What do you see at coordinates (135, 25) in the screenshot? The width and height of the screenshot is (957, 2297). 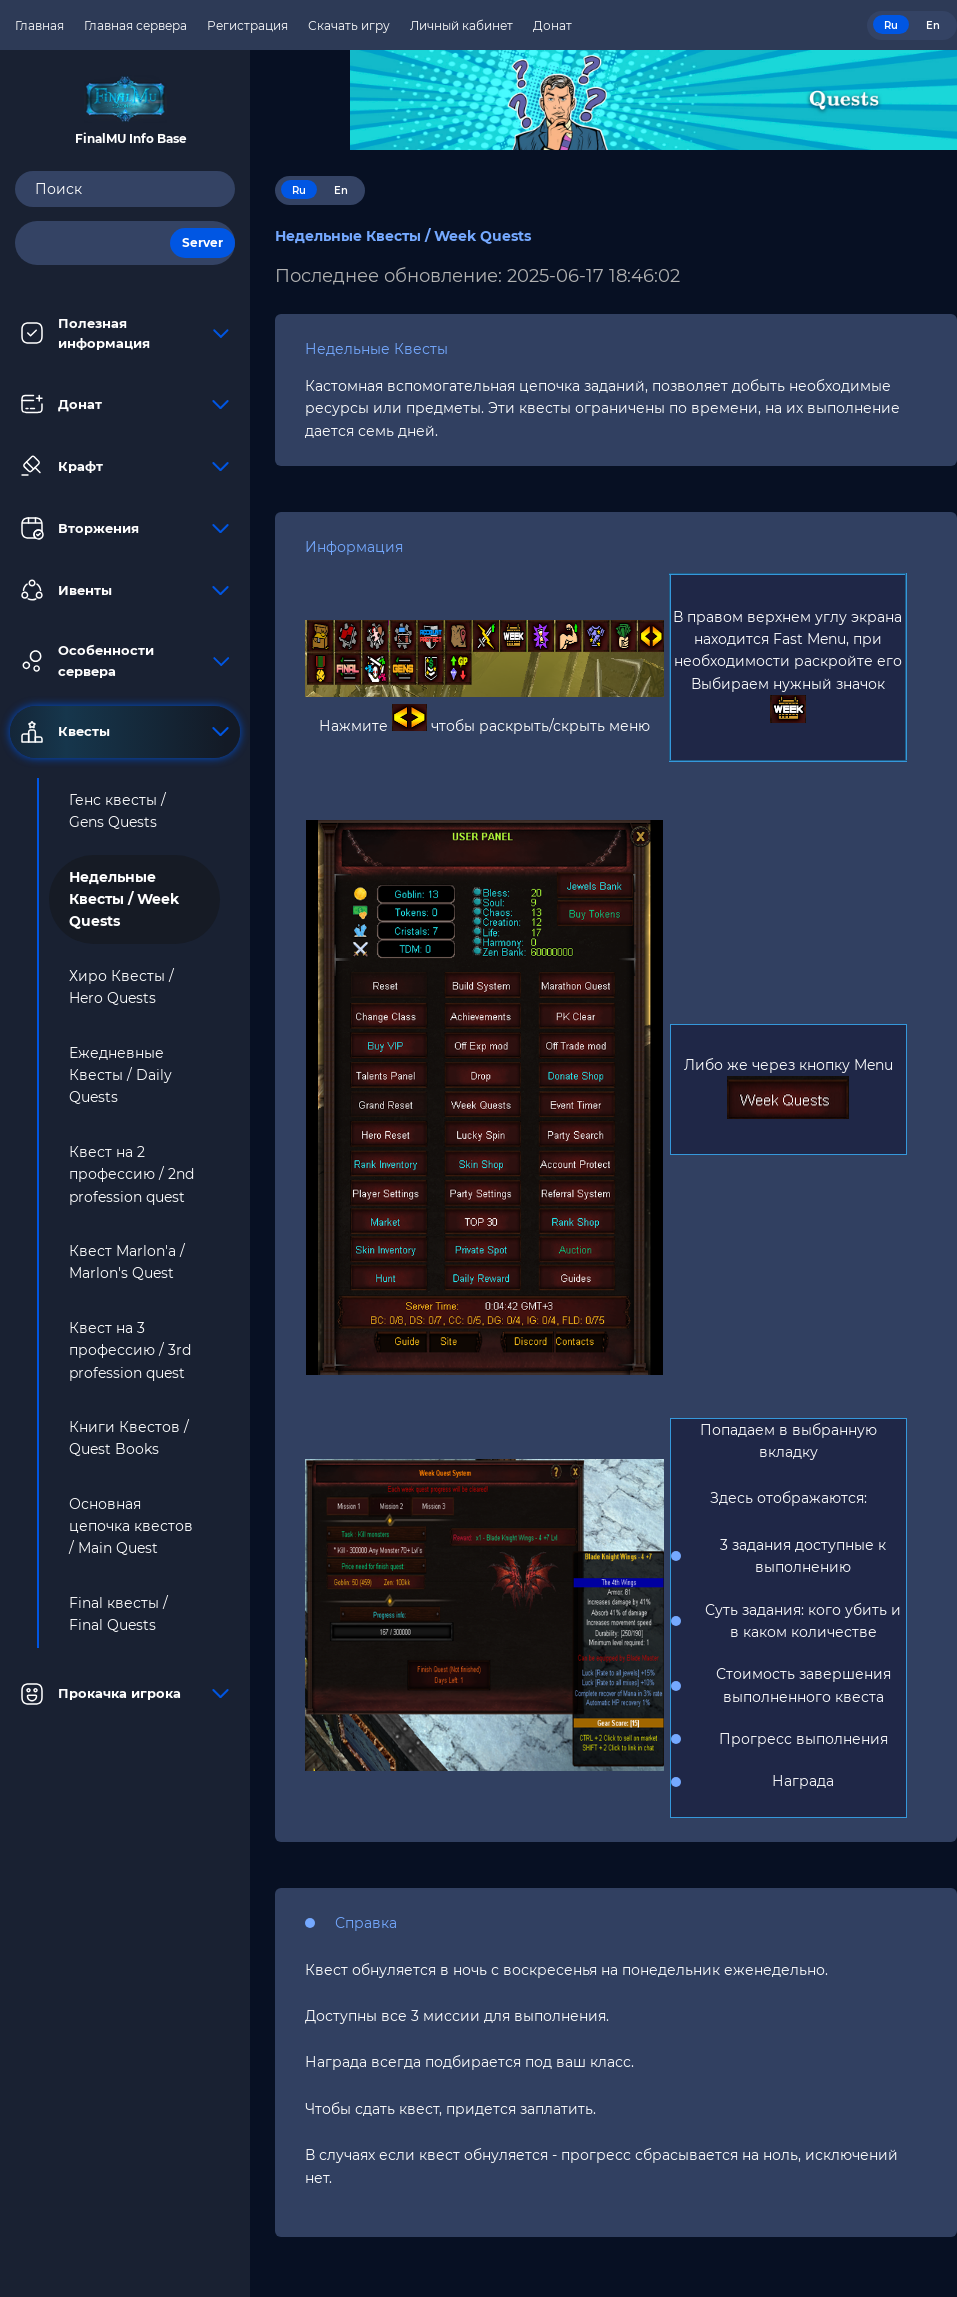 I see `Главная сервера` at bounding box center [135, 25].